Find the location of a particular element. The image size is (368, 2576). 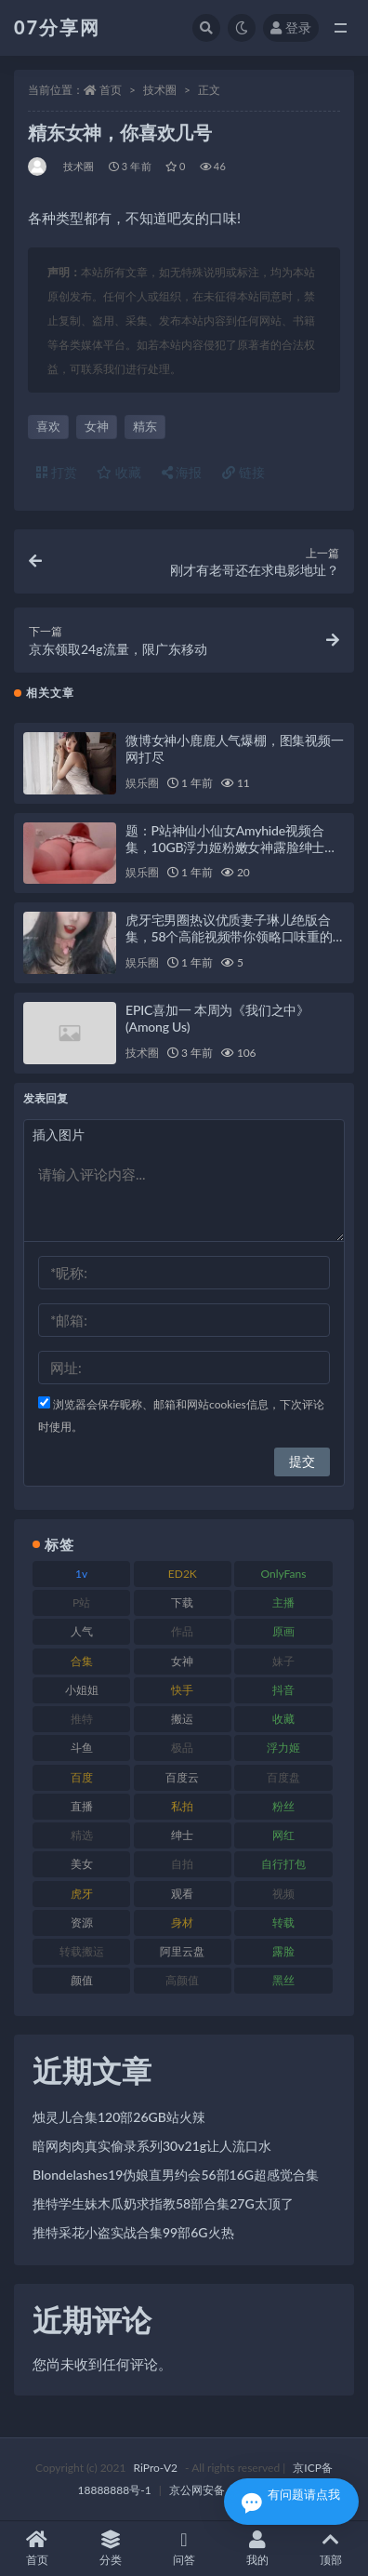

绅士 [绅士 (81 项)] is located at coordinates (182, 1835).